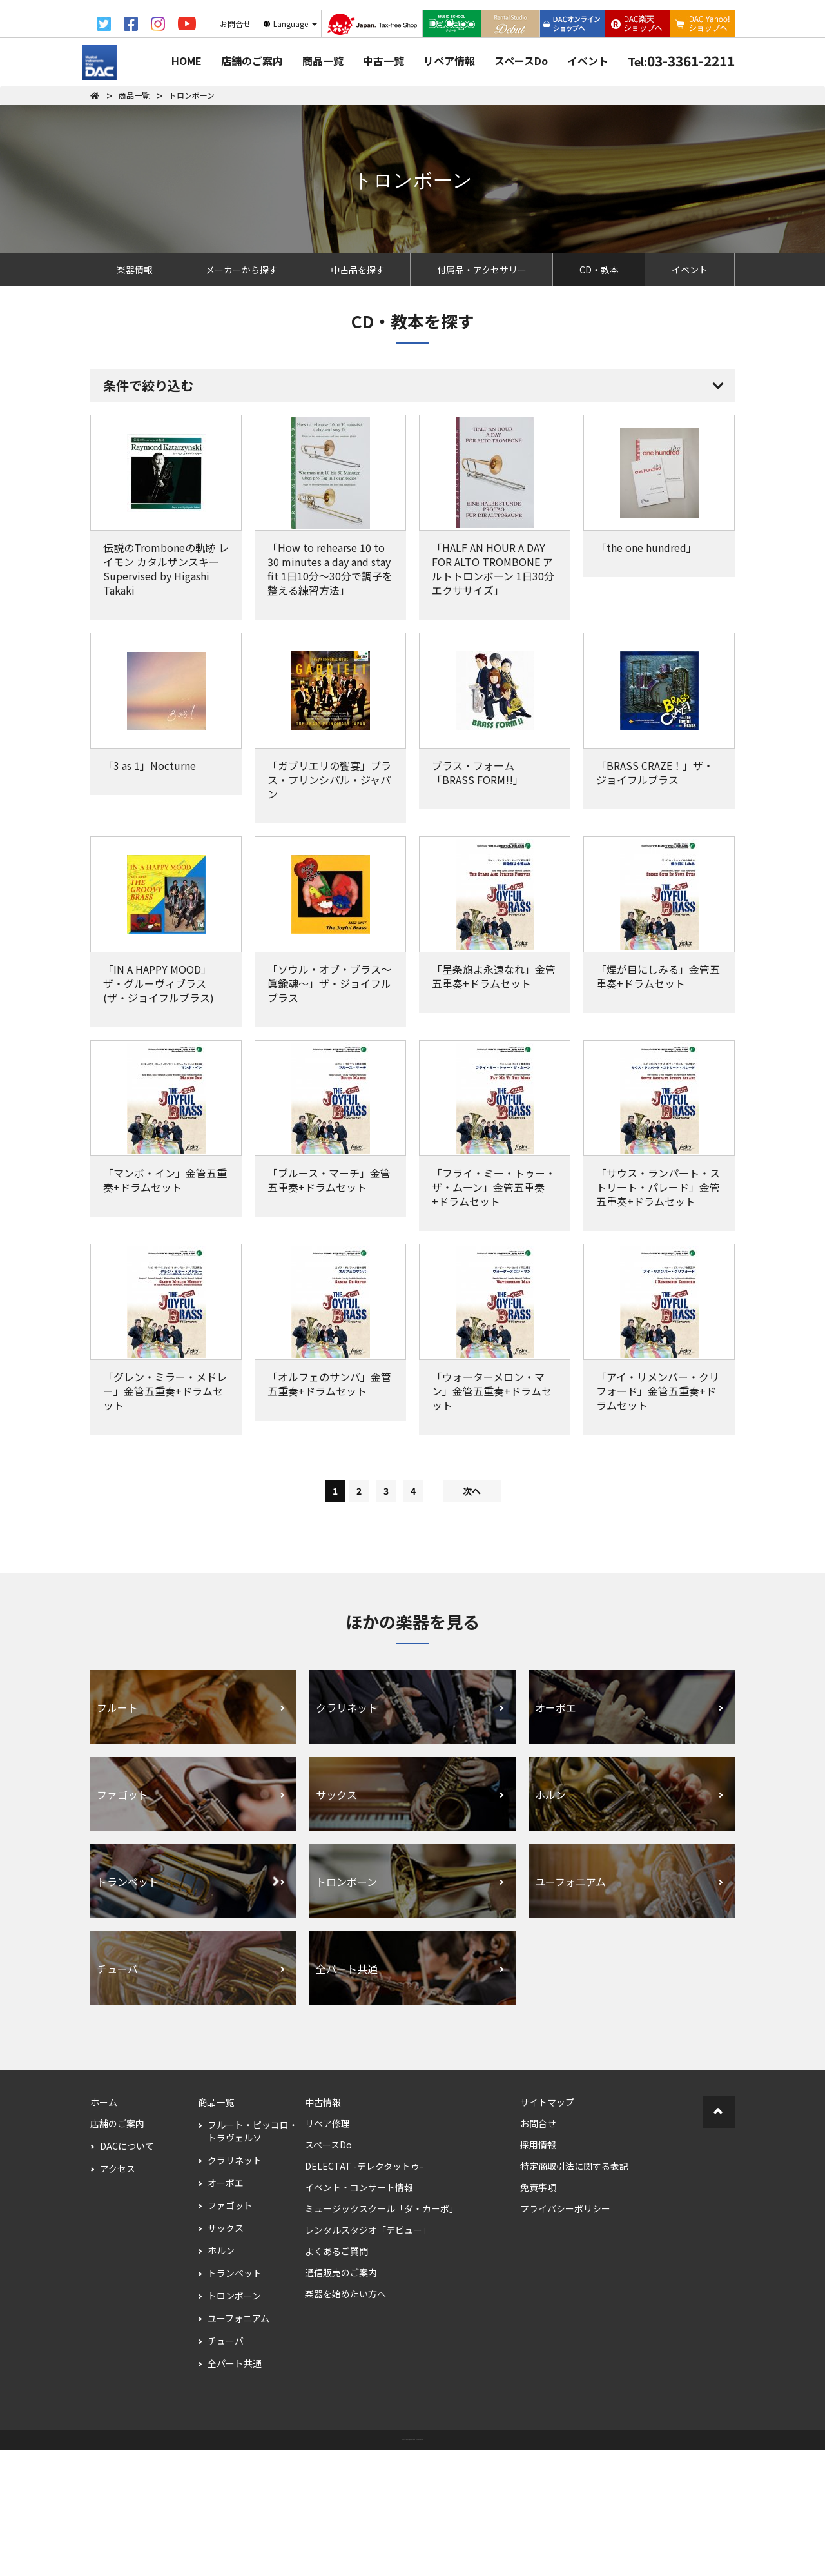  What do you see at coordinates (449, 60) in the screenshot?
I see `リペア情報` at bounding box center [449, 60].